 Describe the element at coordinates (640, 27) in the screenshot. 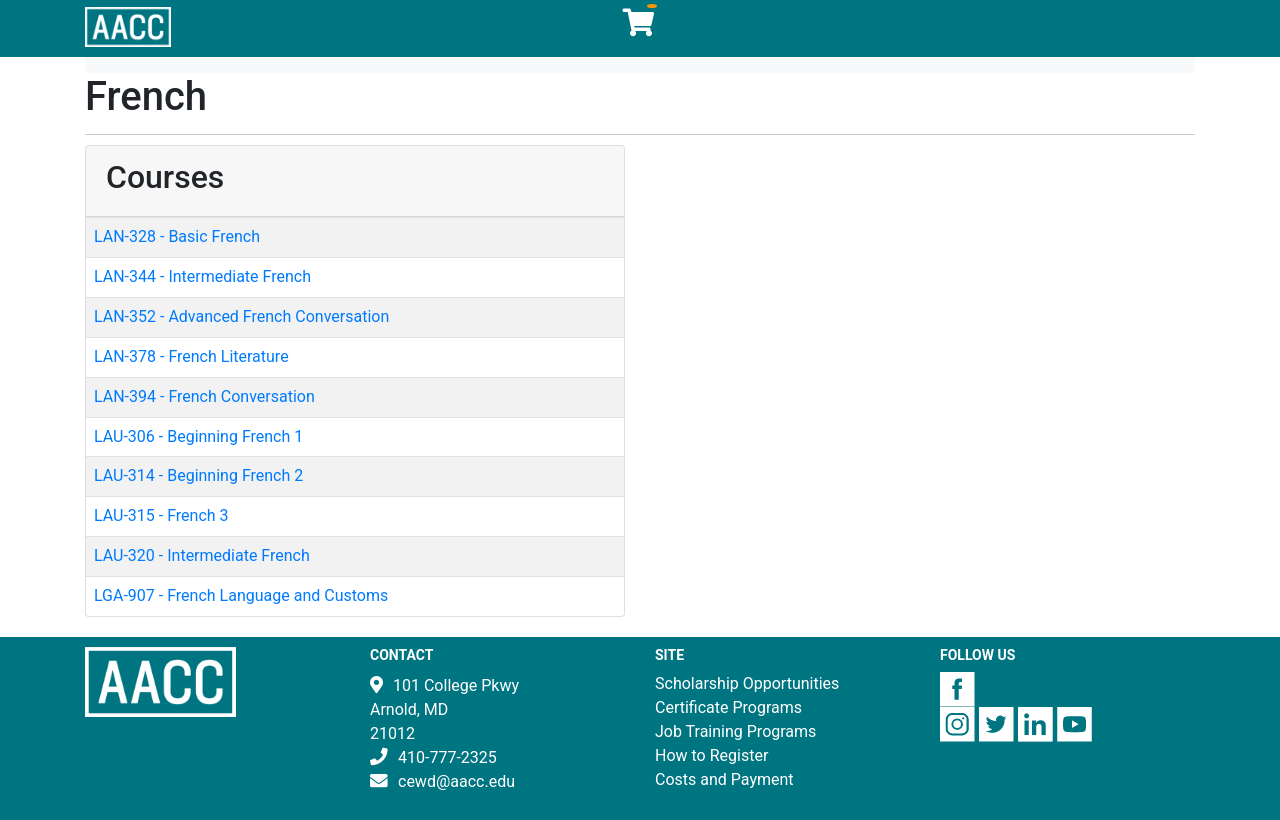

I see `[Your shopping cart has 0 items]` at that location.